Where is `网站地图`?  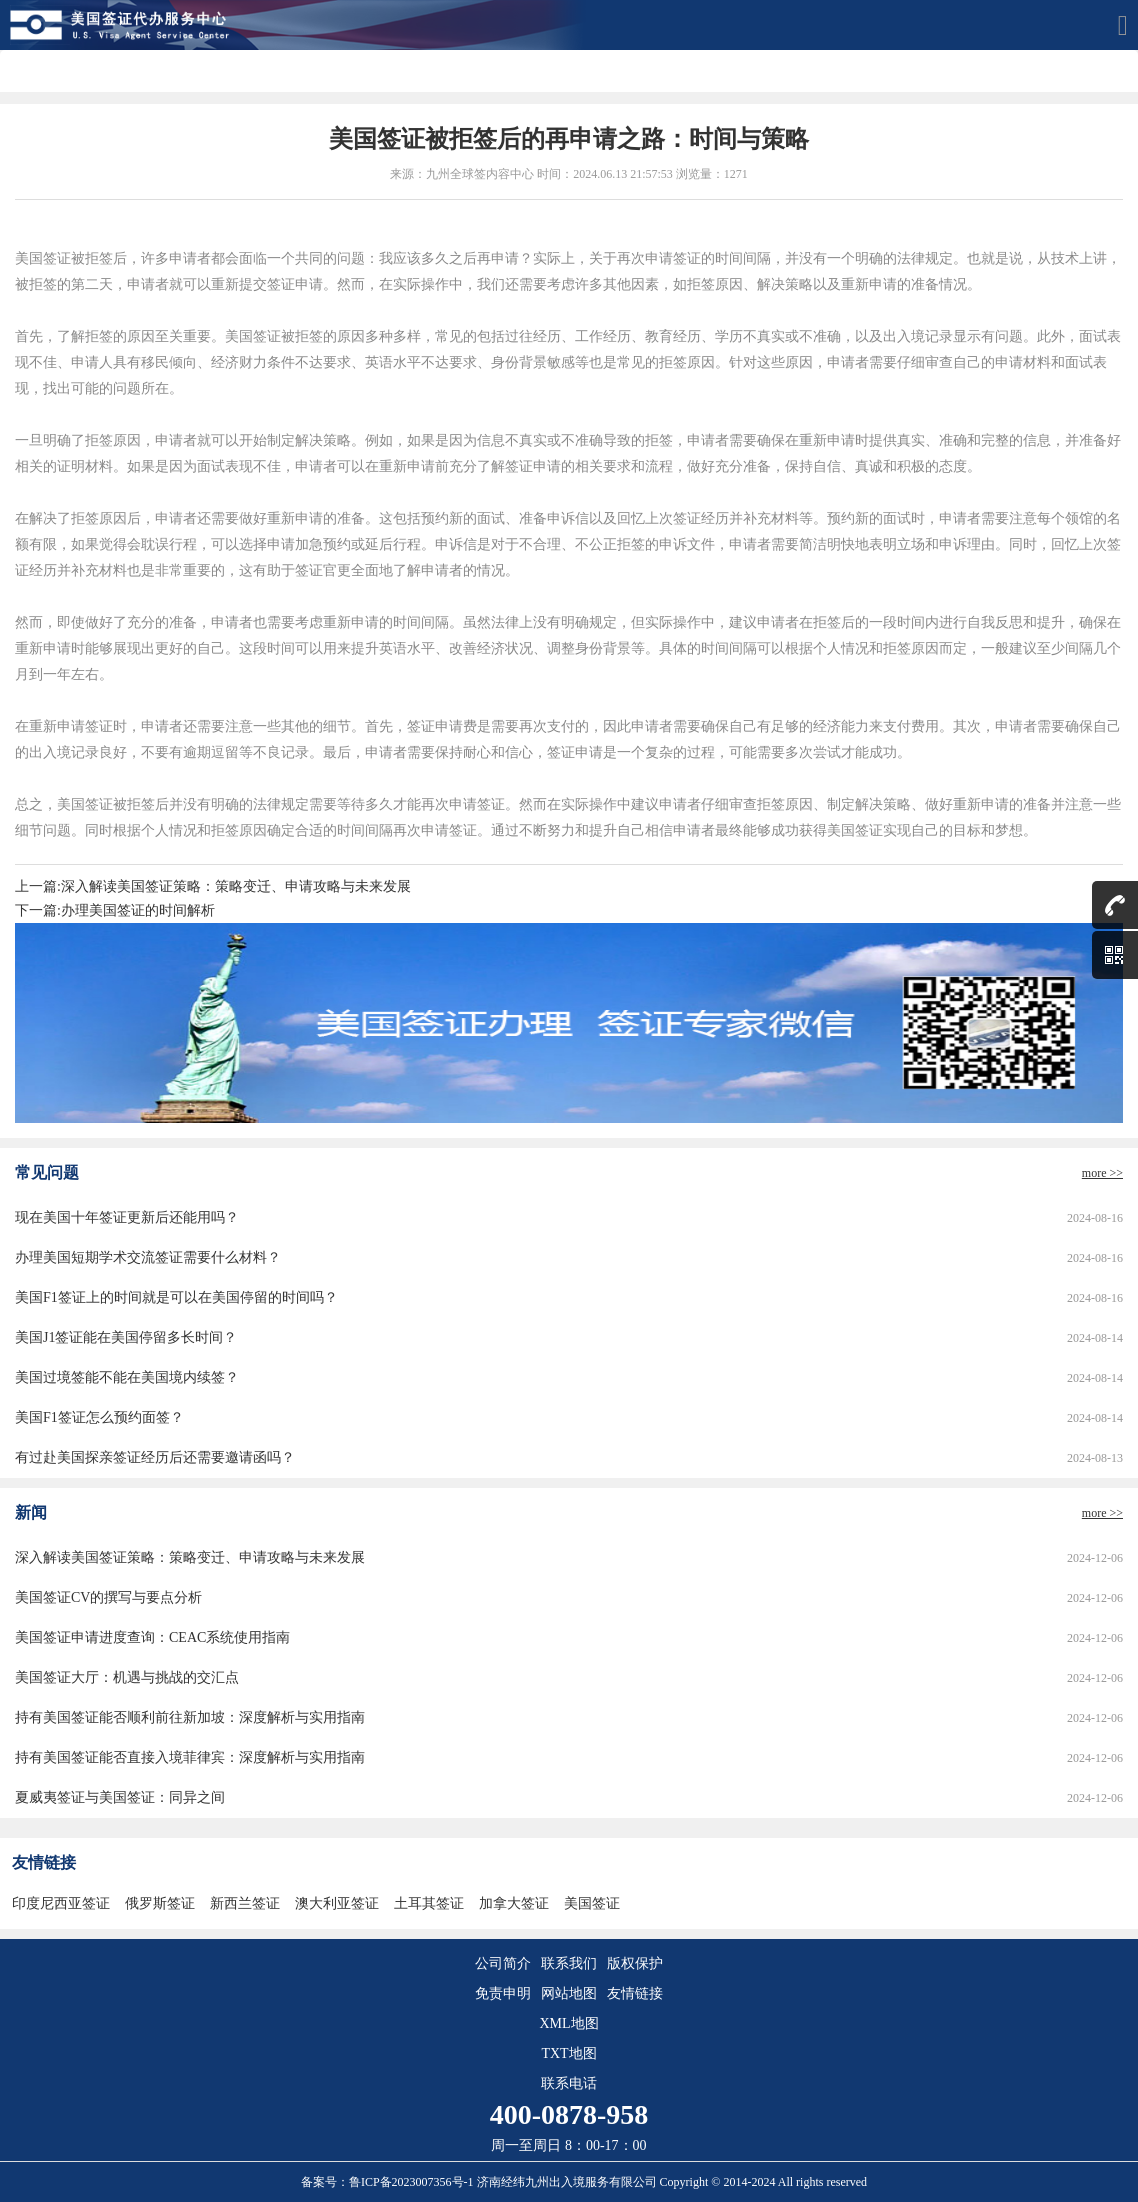
网站地图 is located at coordinates (569, 1993).